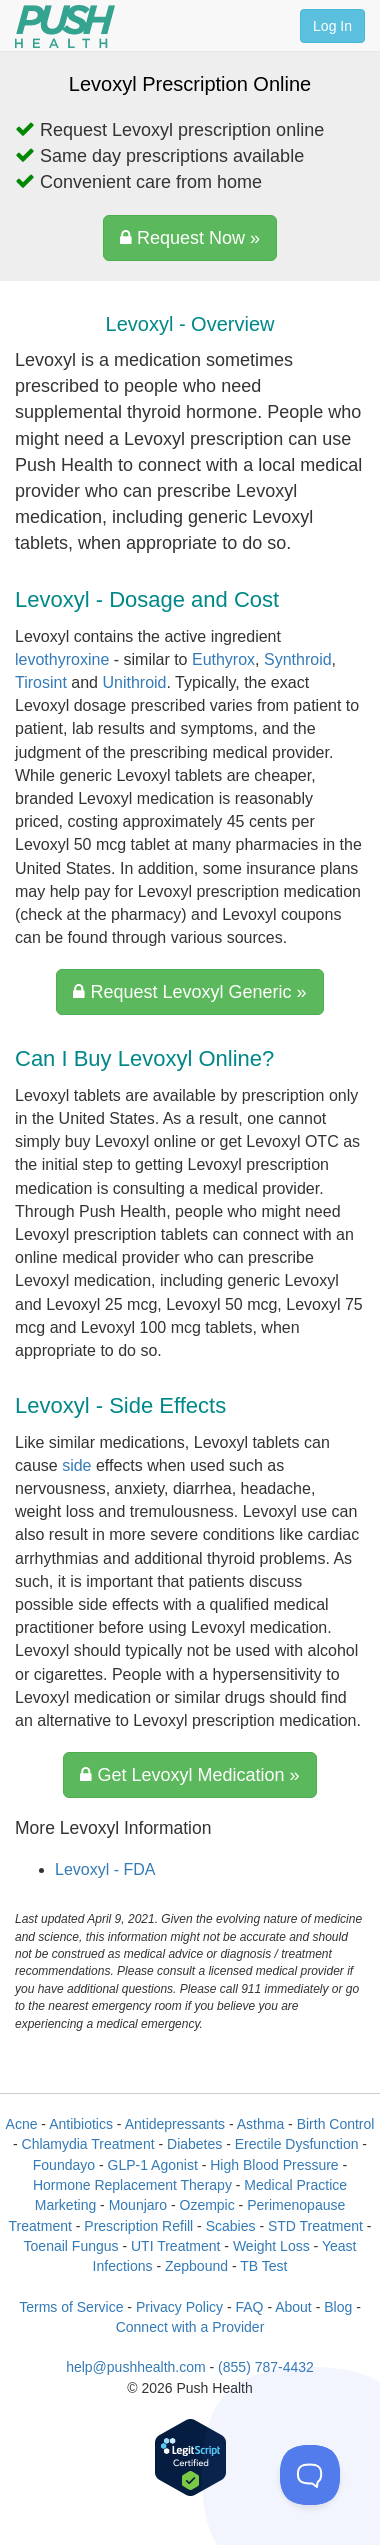 This screenshot has height=2545, width=380. I want to click on Blog, so click(338, 2307).